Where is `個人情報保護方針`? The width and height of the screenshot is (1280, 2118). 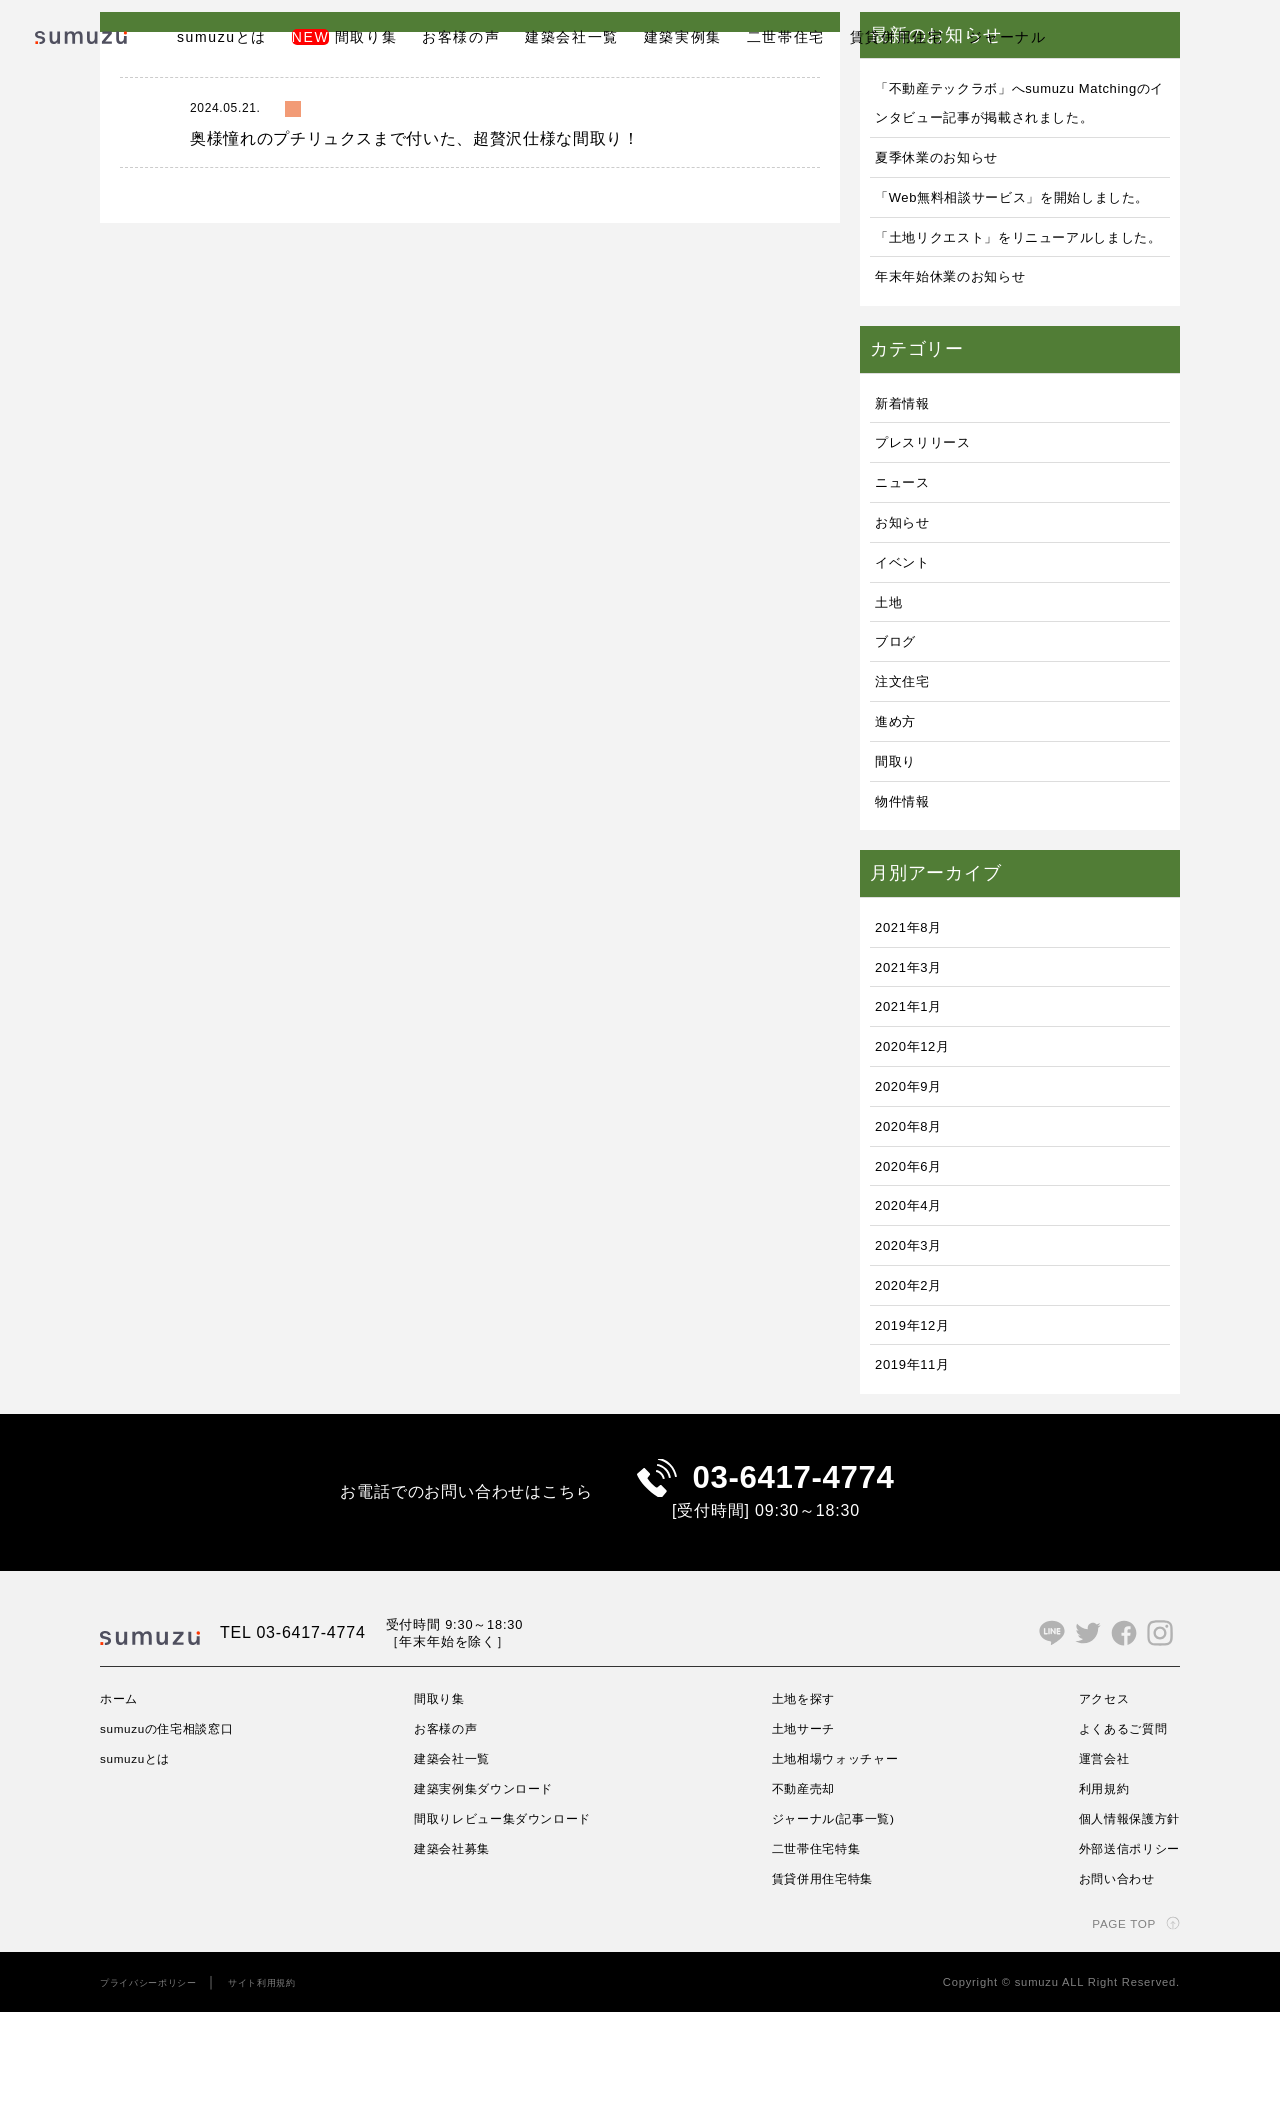 個人情報保護方針 is located at coordinates (1121, 1925).